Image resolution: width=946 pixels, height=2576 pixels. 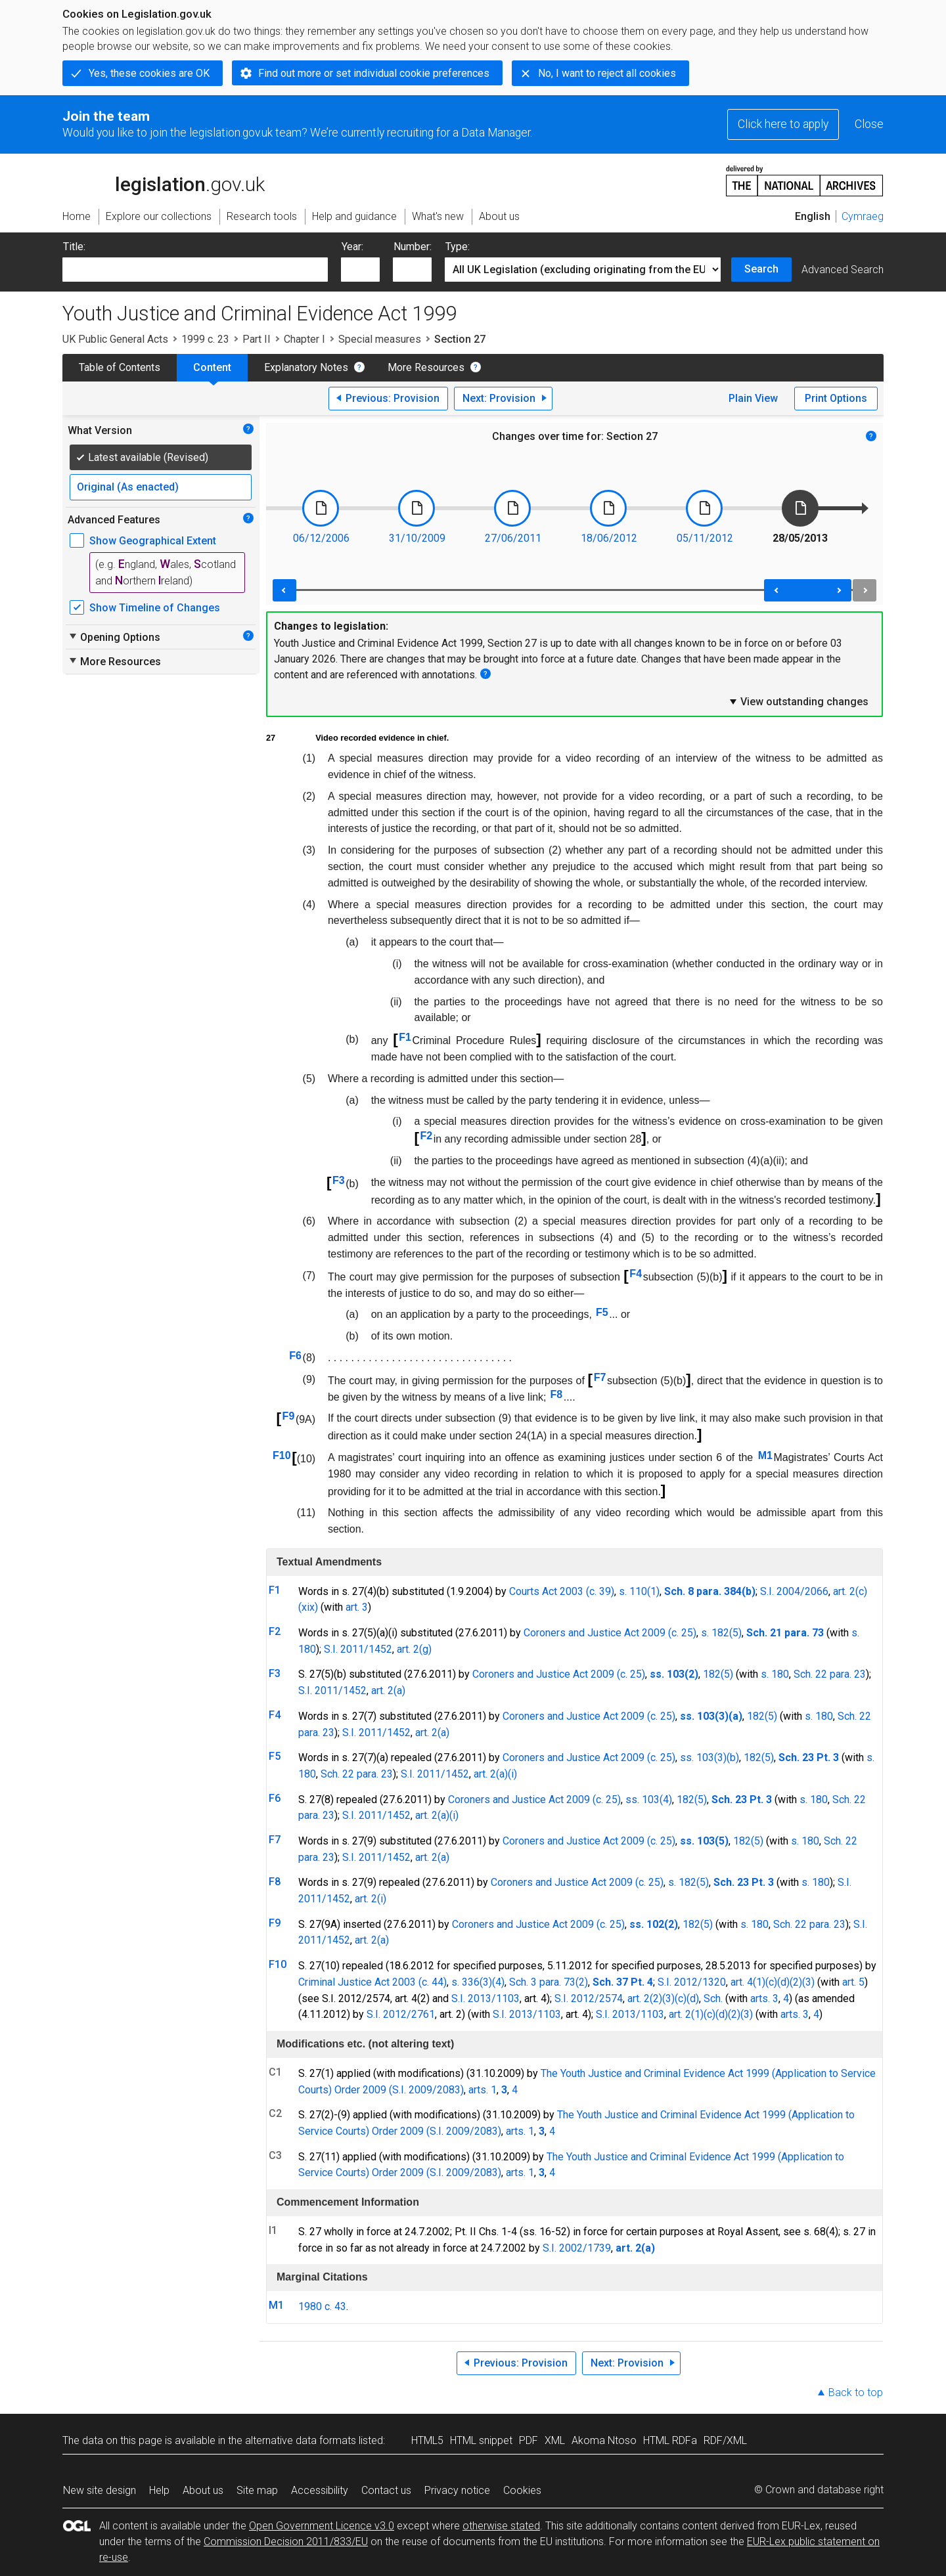 What do you see at coordinates (692, 2014) in the screenshot?
I see `art. 2(1)(c)` at bounding box center [692, 2014].